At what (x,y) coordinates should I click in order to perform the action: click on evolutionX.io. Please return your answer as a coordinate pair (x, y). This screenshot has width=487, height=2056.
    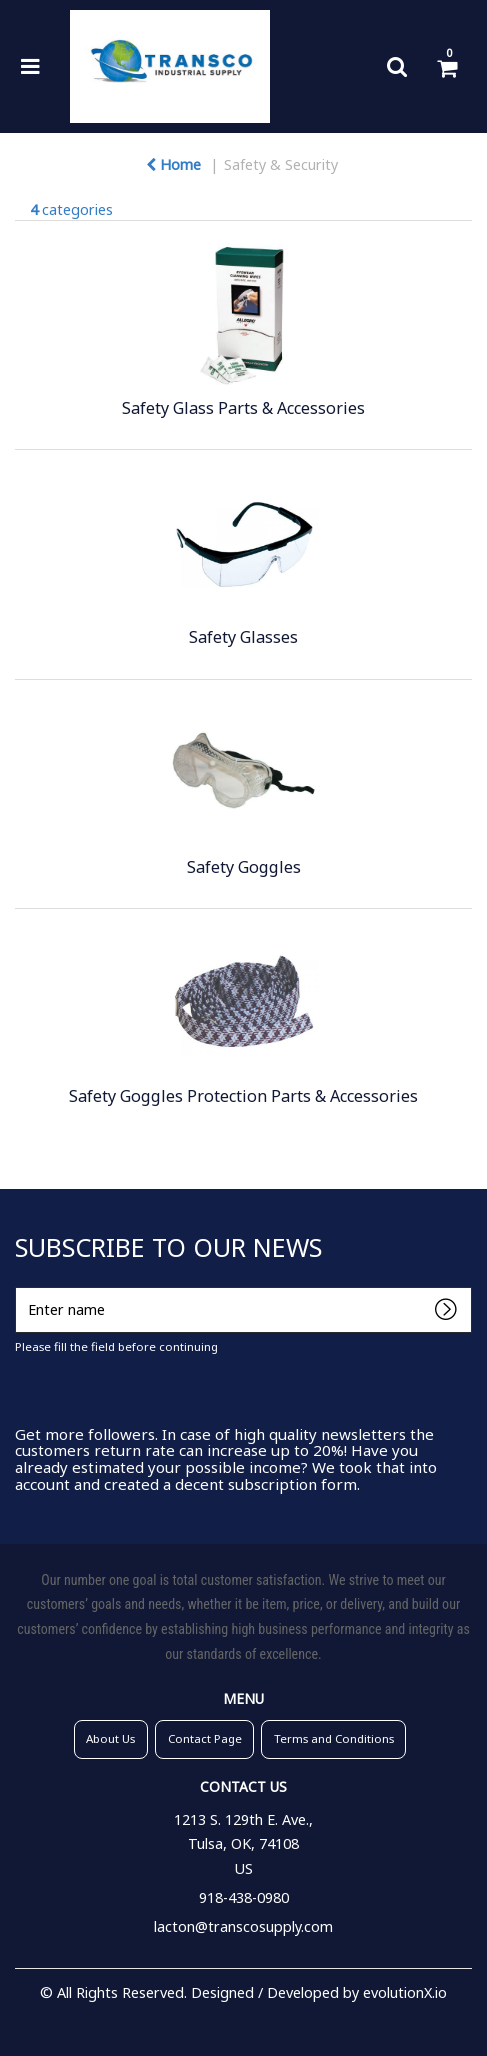
    Looking at the image, I should click on (405, 1992).